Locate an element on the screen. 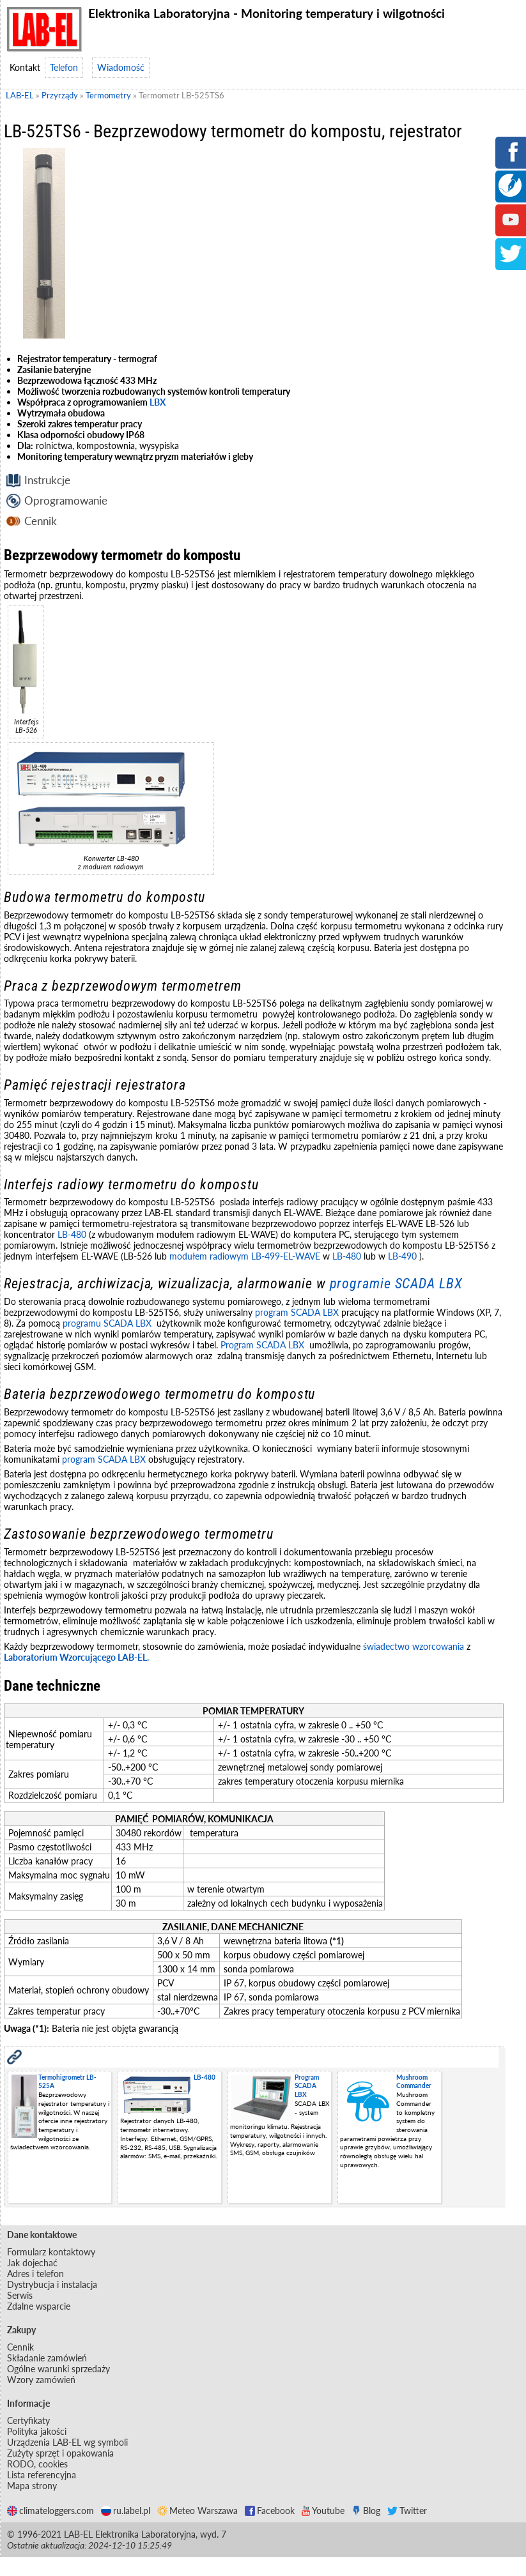 This screenshot has height=2576, width=526. Adres i telefon is located at coordinates (35, 2273).